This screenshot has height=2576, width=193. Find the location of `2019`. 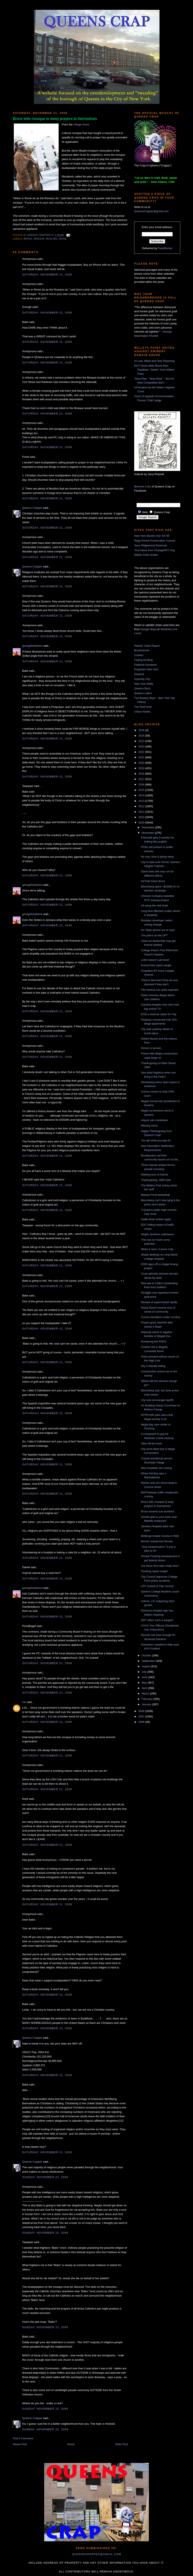

2019 is located at coordinates (141, 768).